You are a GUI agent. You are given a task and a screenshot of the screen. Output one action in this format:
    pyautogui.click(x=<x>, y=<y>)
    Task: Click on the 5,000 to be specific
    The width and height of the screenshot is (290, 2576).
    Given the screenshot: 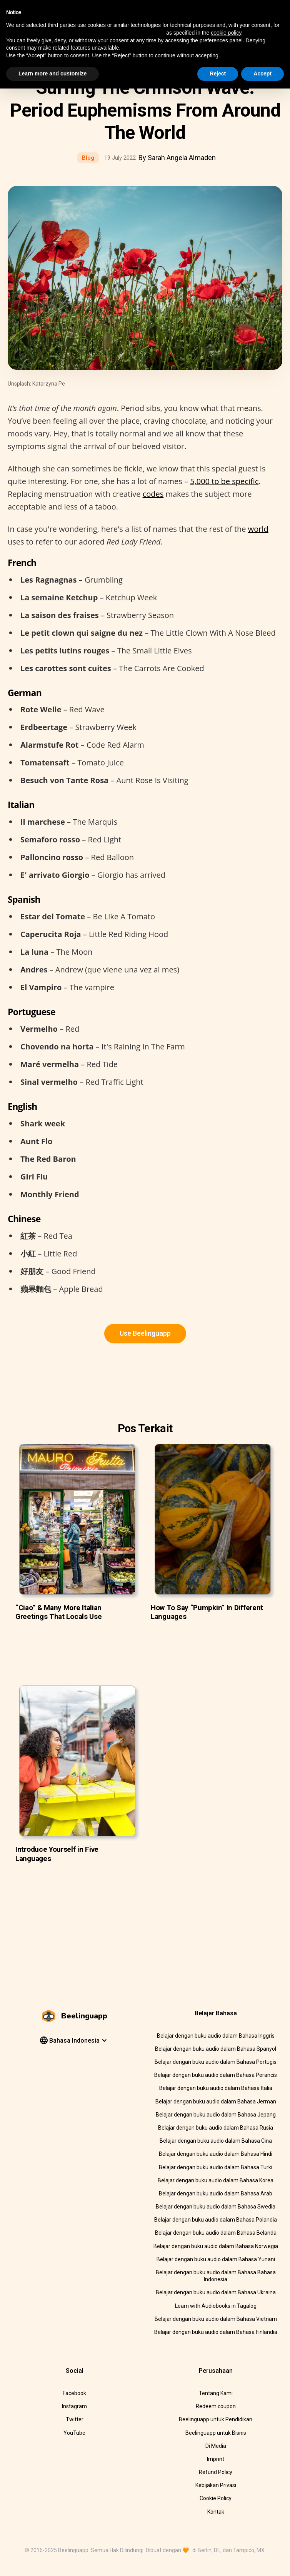 What is the action you would take?
    pyautogui.click(x=224, y=481)
    